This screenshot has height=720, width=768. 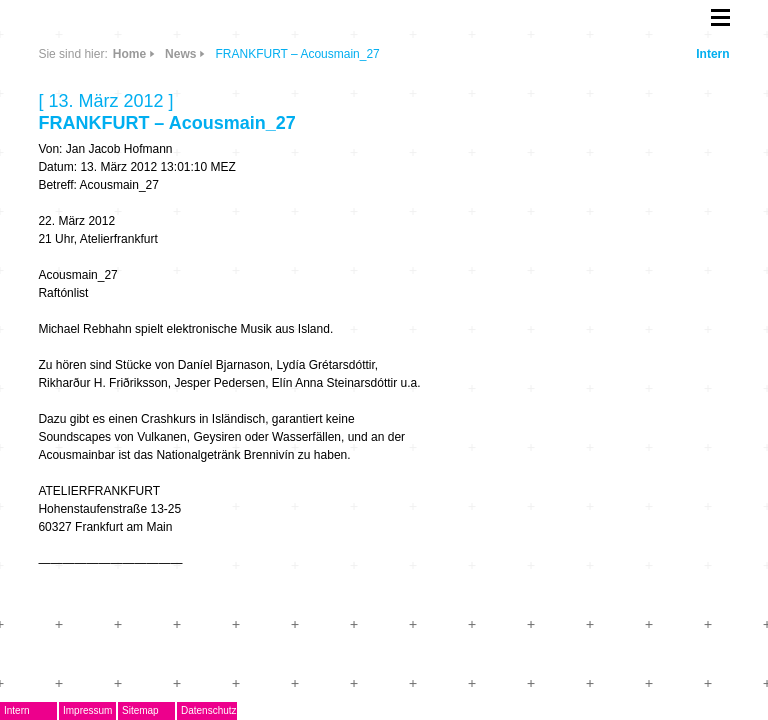 What do you see at coordinates (712, 54) in the screenshot?
I see `Intern` at bounding box center [712, 54].